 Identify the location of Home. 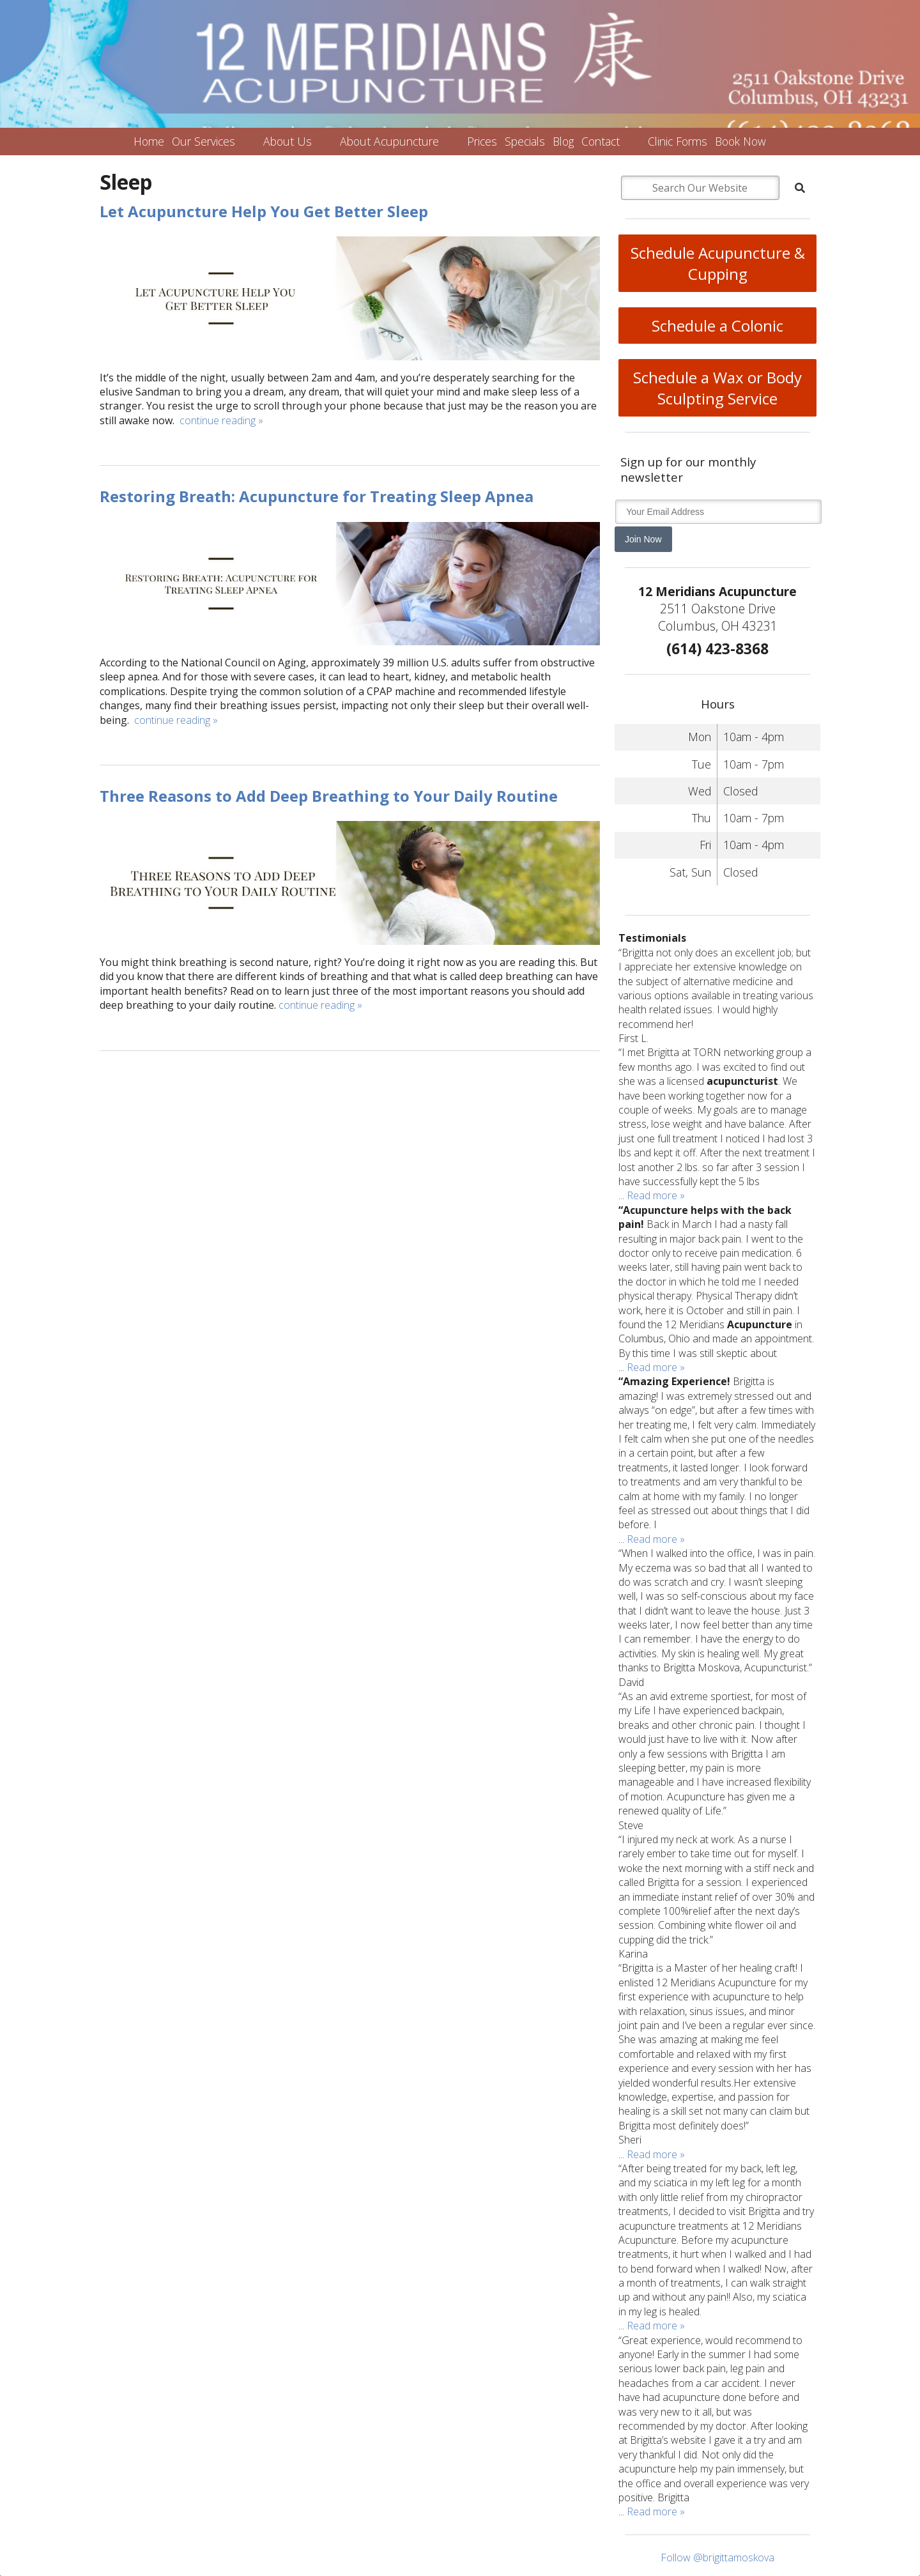
(149, 141).